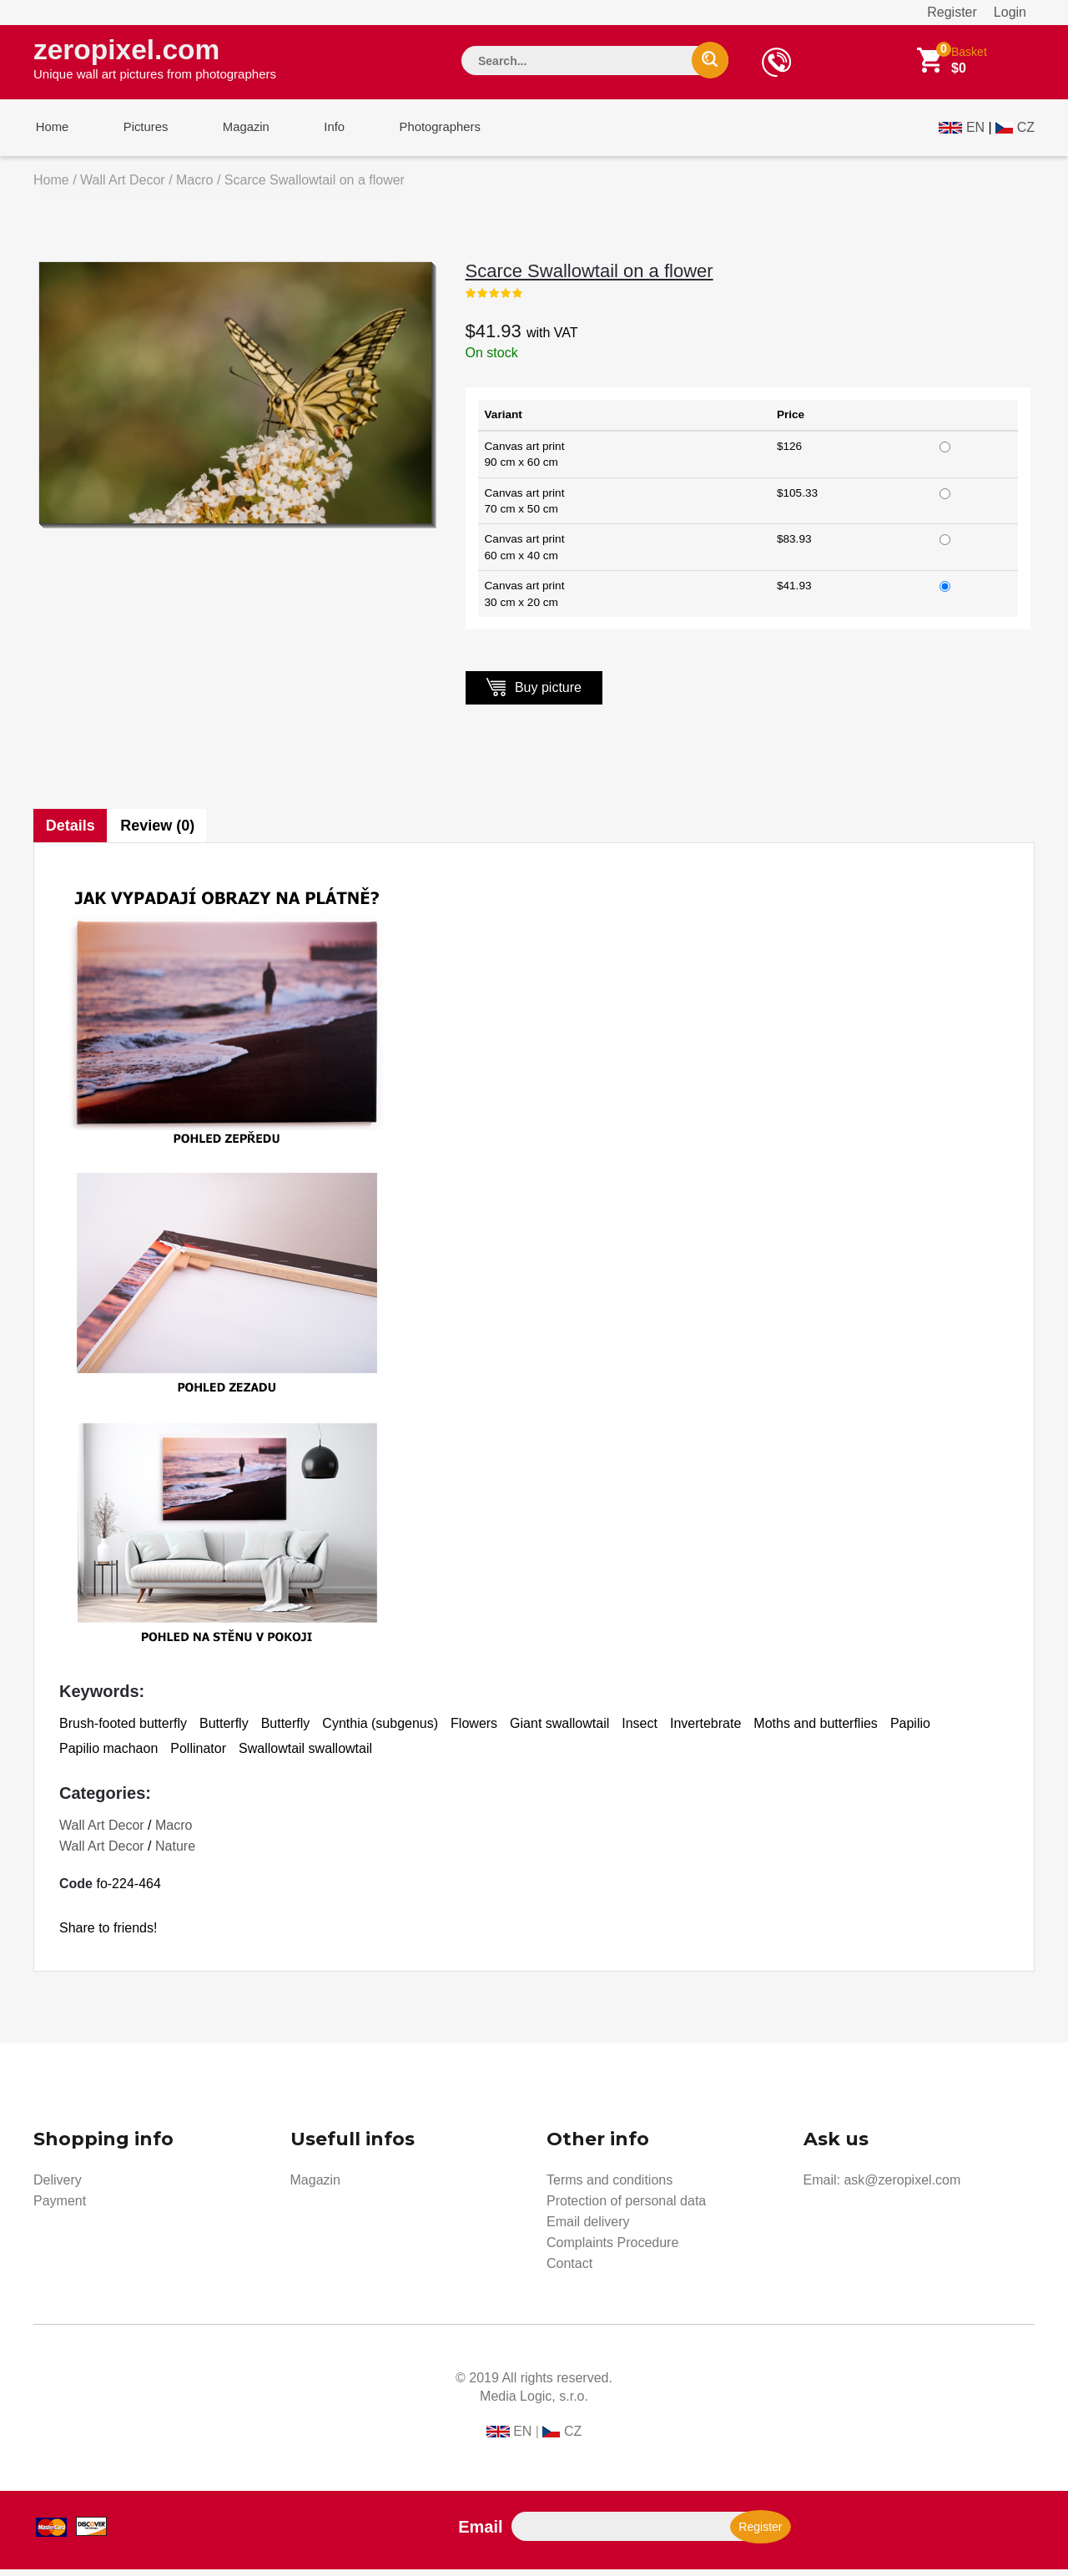 This screenshot has height=2576, width=1068. Describe the element at coordinates (154, 59) in the screenshot. I see `zeropixel.com` at that location.